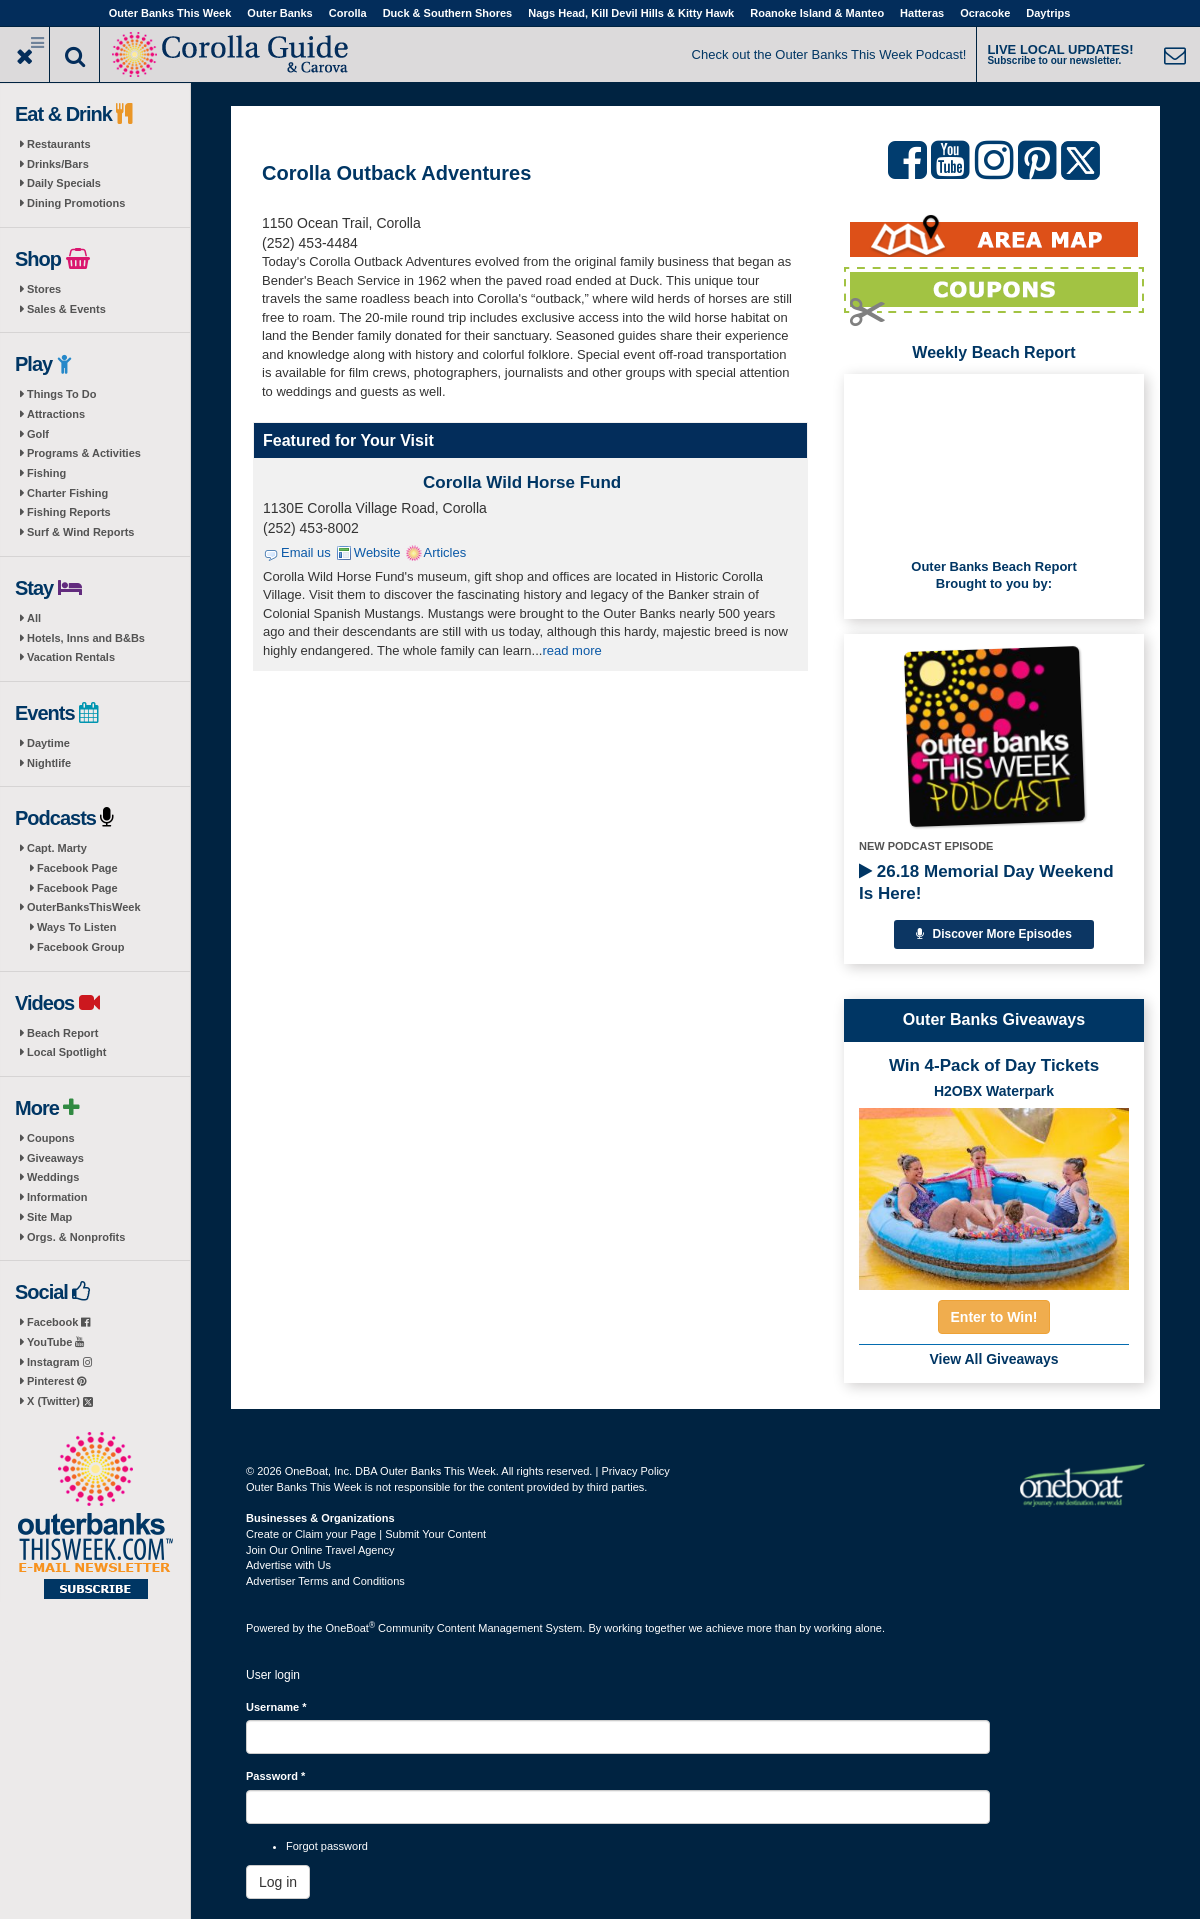 Image resolution: width=1200 pixels, height=1919 pixels. What do you see at coordinates (48, 743) in the screenshot?
I see `Daytime` at bounding box center [48, 743].